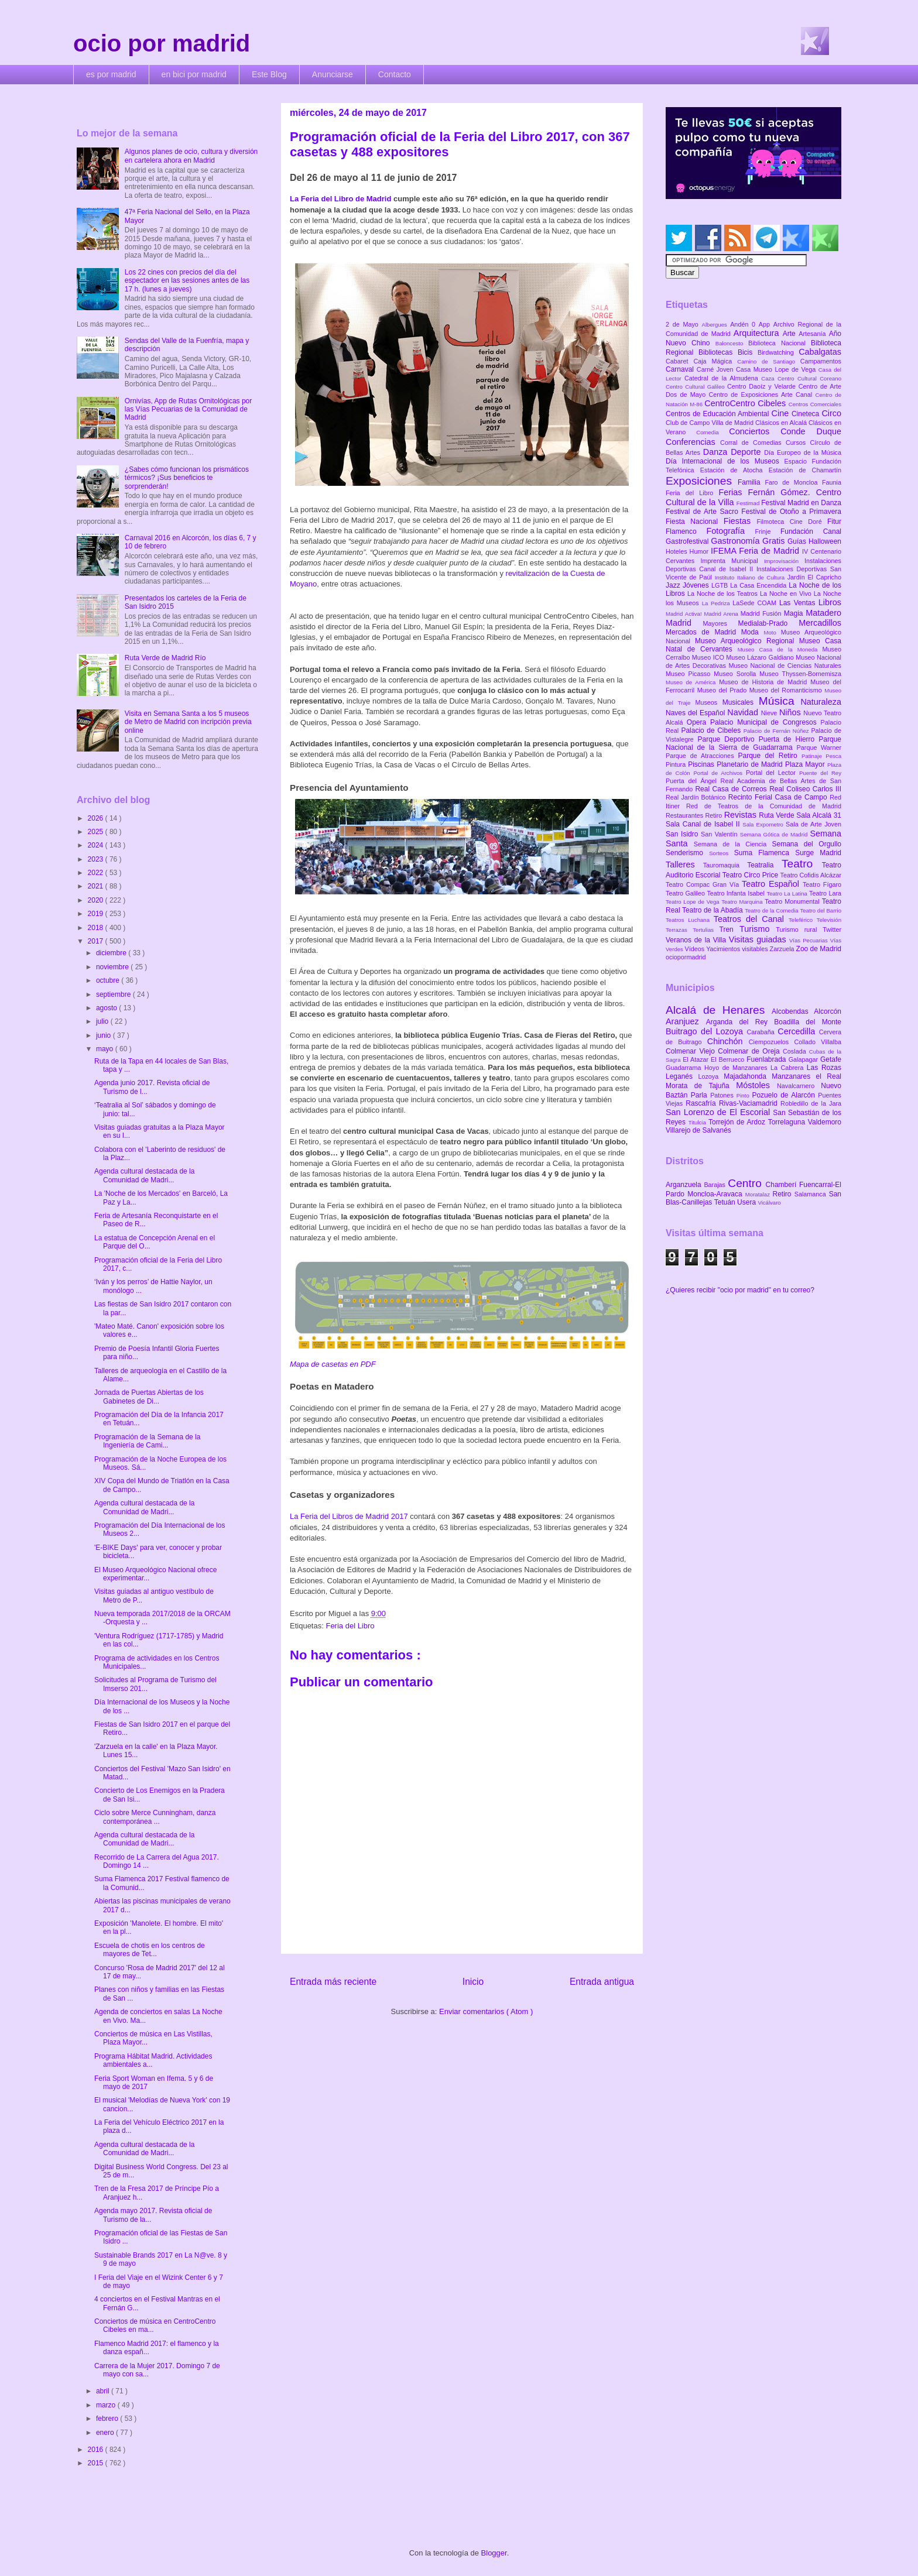 The image size is (918, 2576). What do you see at coordinates (787, 593) in the screenshot?
I see `La Noche en Vivo` at bounding box center [787, 593].